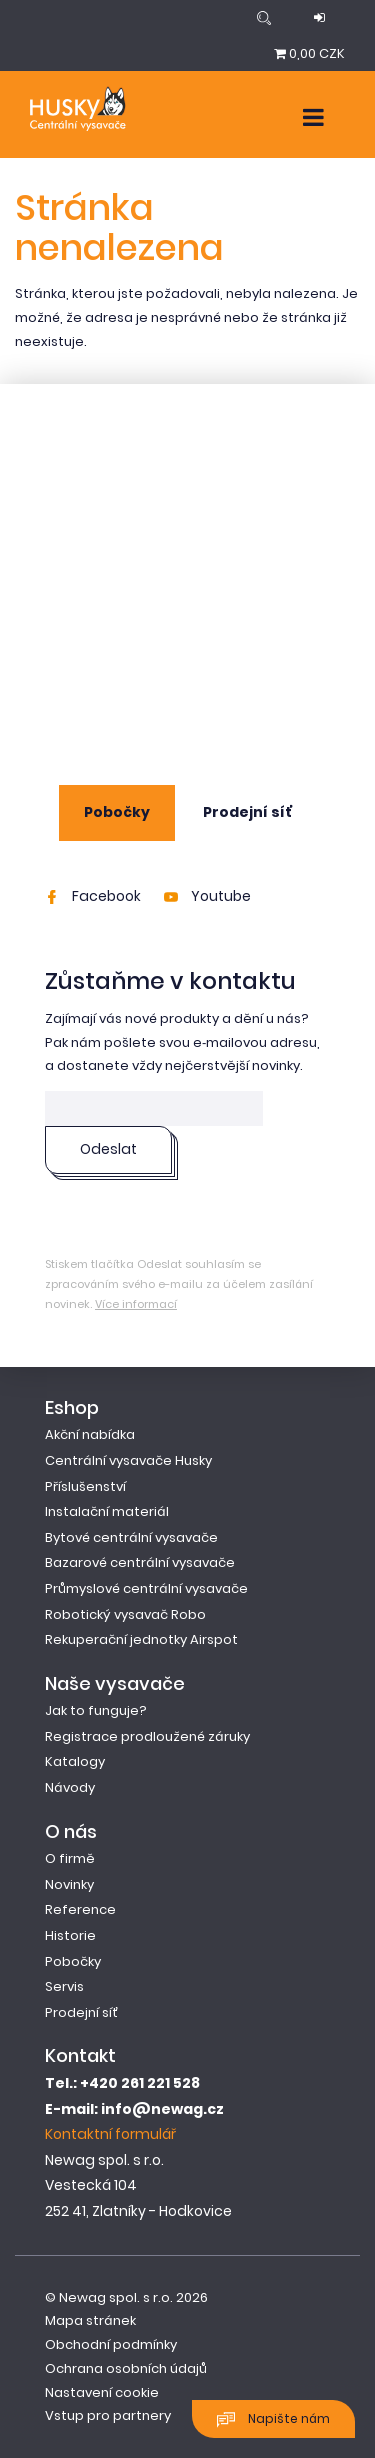 Image resolution: width=375 pixels, height=2458 pixels. I want to click on Kontaktní formulář, so click(110, 2134).